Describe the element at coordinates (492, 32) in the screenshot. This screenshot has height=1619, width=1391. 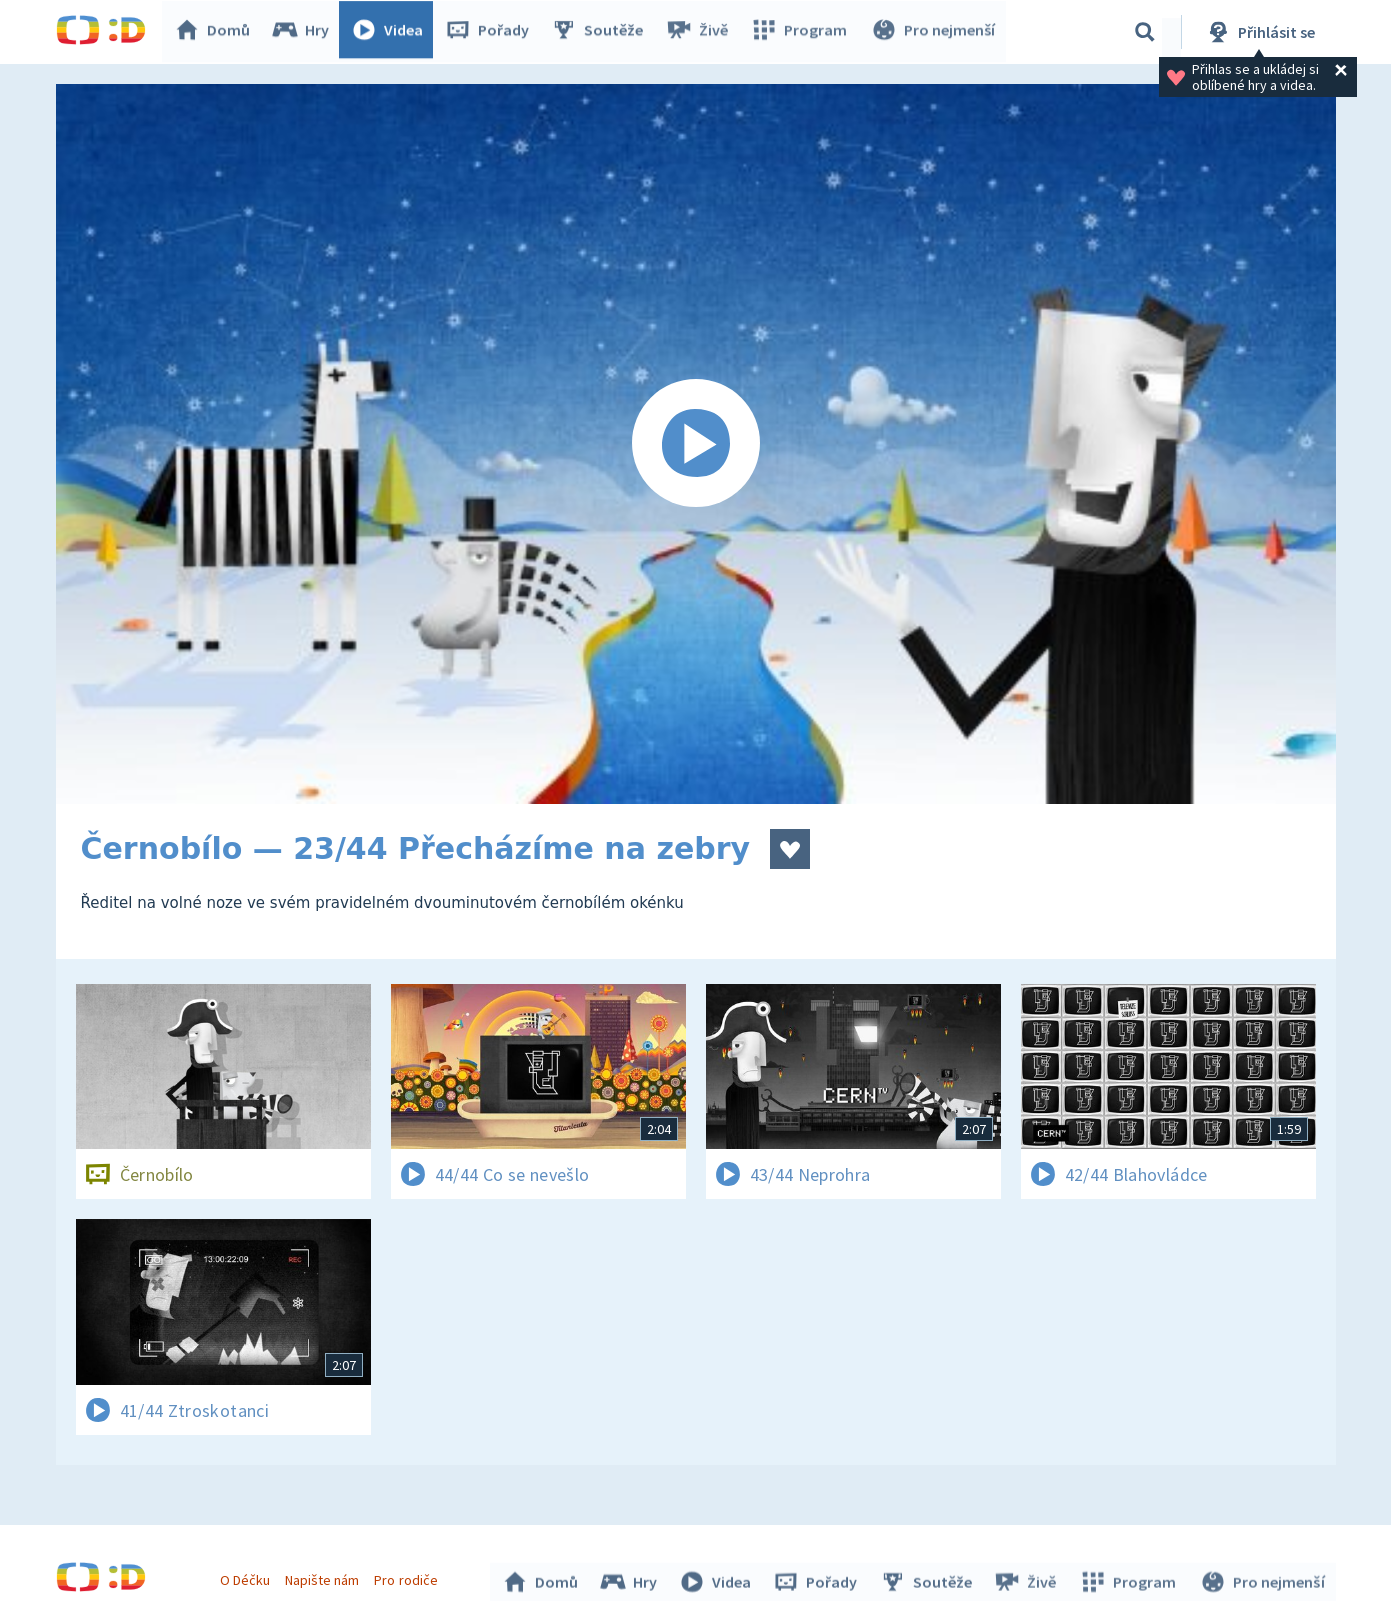
I see `Pořady` at that location.